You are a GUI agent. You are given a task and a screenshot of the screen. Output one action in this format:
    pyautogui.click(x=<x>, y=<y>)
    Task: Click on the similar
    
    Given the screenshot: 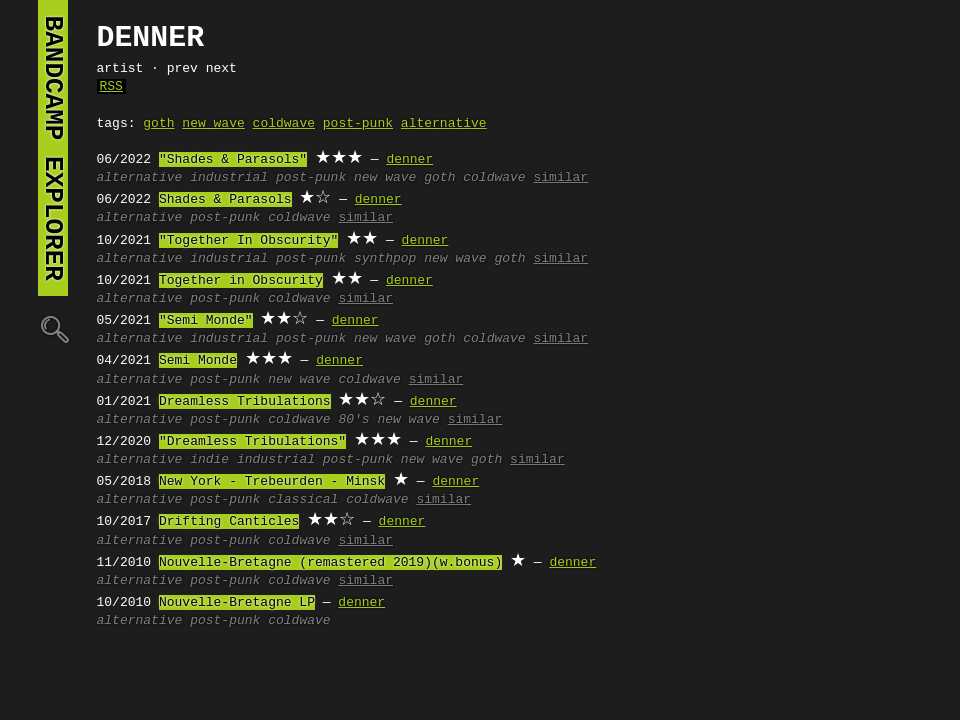 What is the action you would take?
    pyautogui.click(x=560, y=178)
    